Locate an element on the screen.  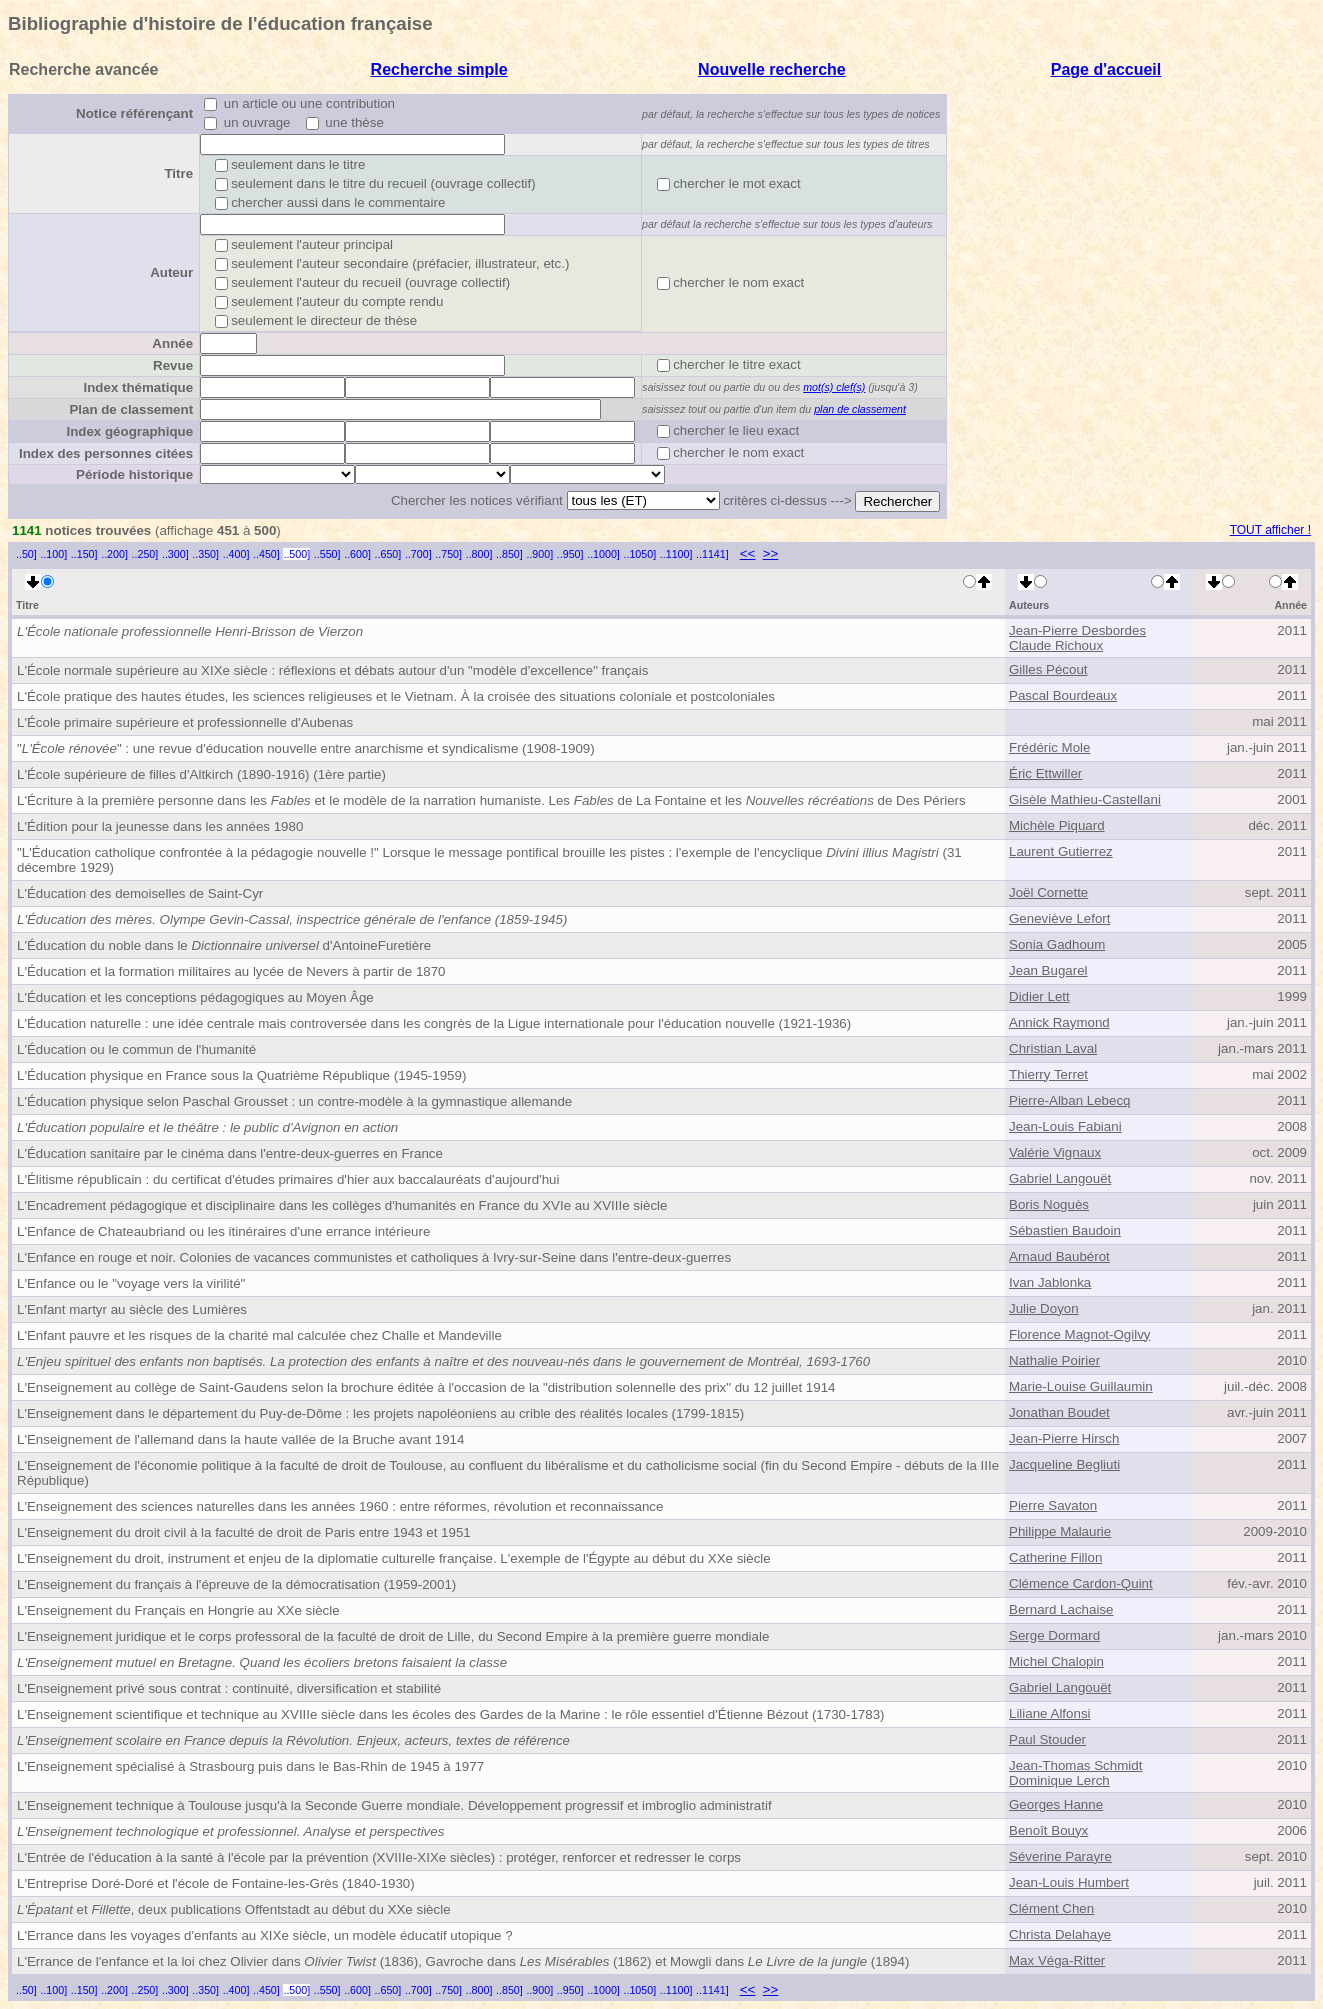
L'Enseignement de l'allemand dans la haute vallée de la Bruche avant 1914 is located at coordinates (240, 1439).